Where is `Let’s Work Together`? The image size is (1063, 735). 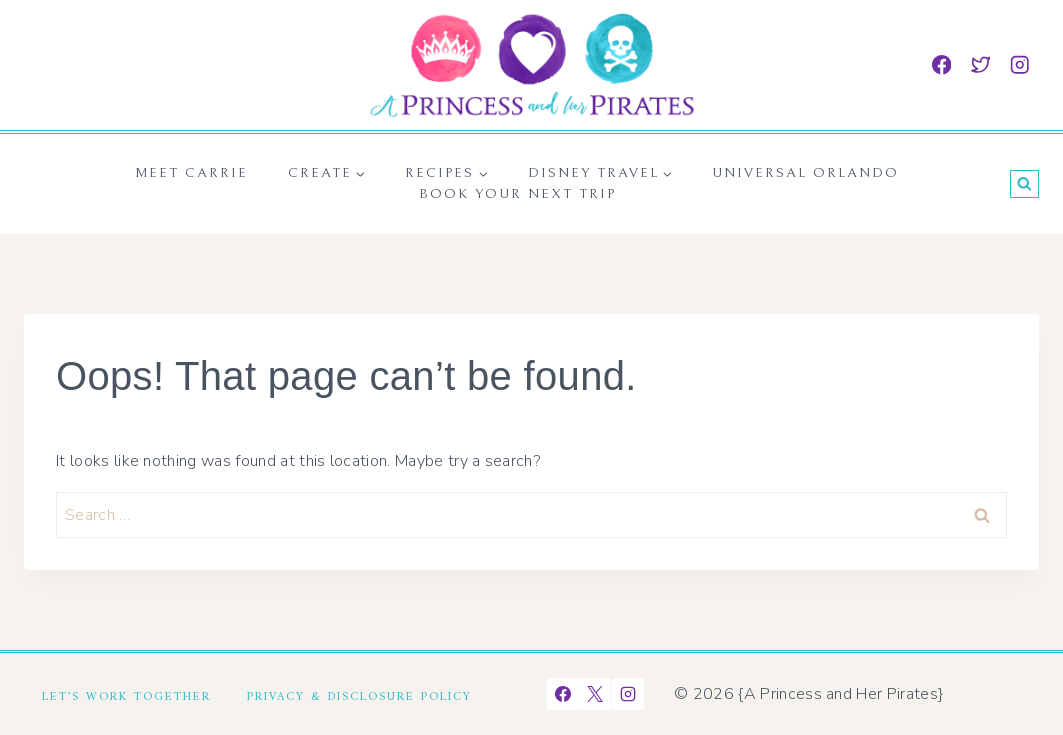
Let’s Work Together is located at coordinates (126, 694).